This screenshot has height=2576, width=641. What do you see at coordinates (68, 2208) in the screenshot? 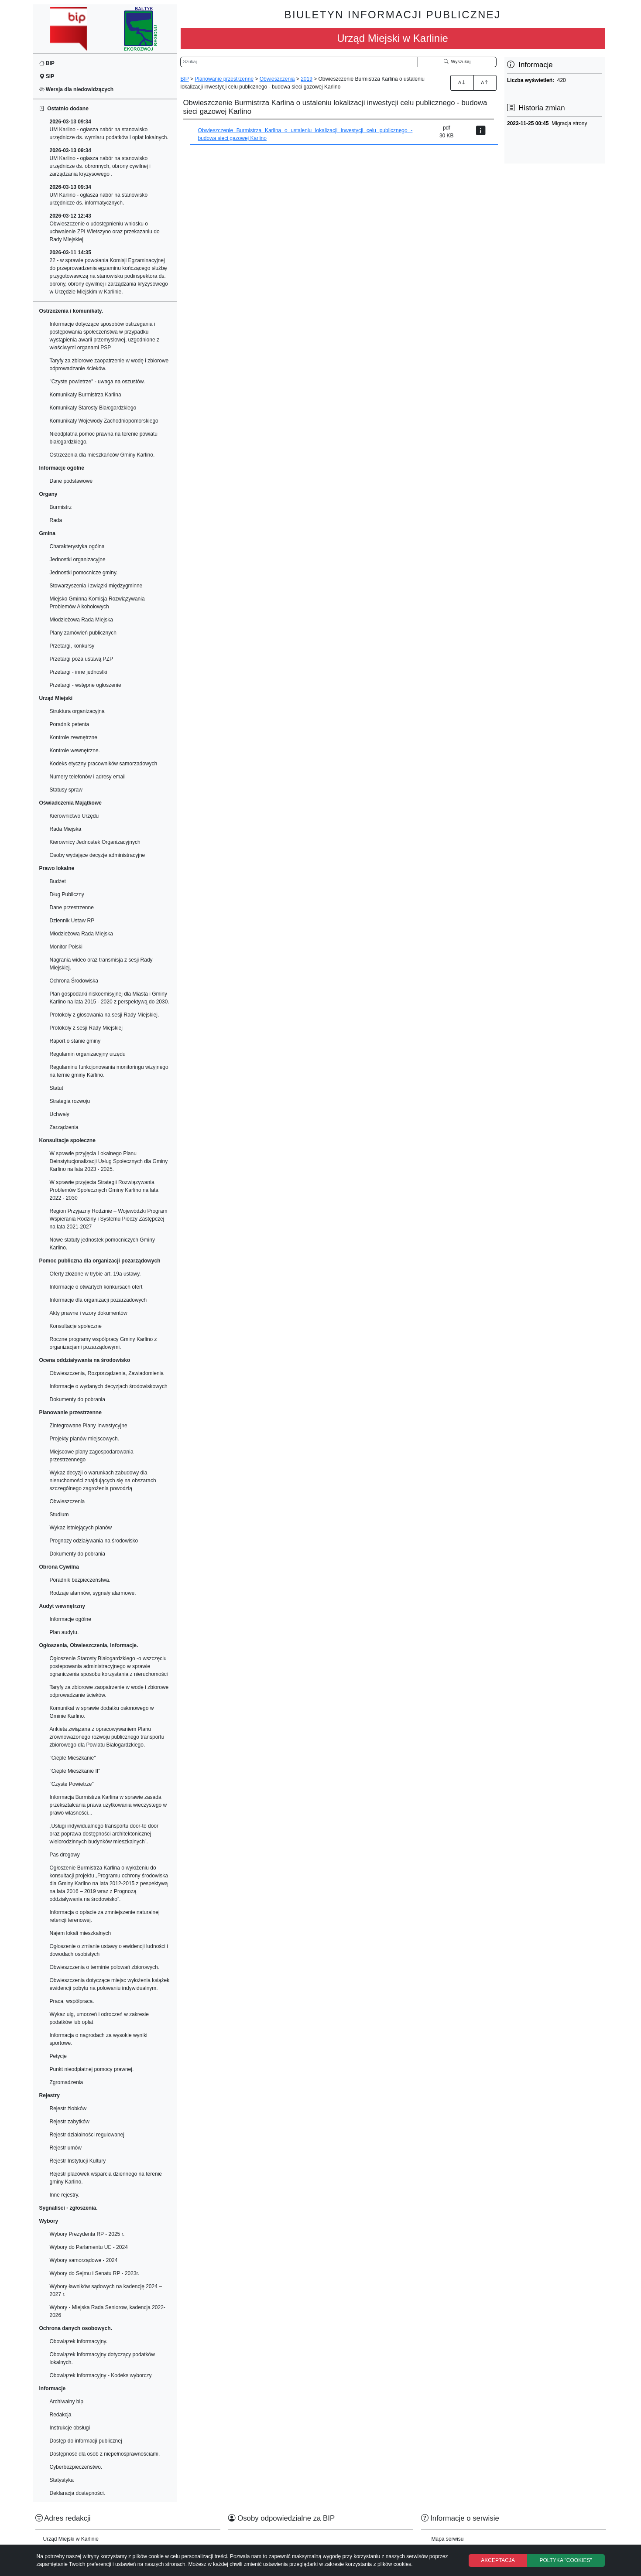
I see `Sygnaliści - zgłoszenia.` at bounding box center [68, 2208].